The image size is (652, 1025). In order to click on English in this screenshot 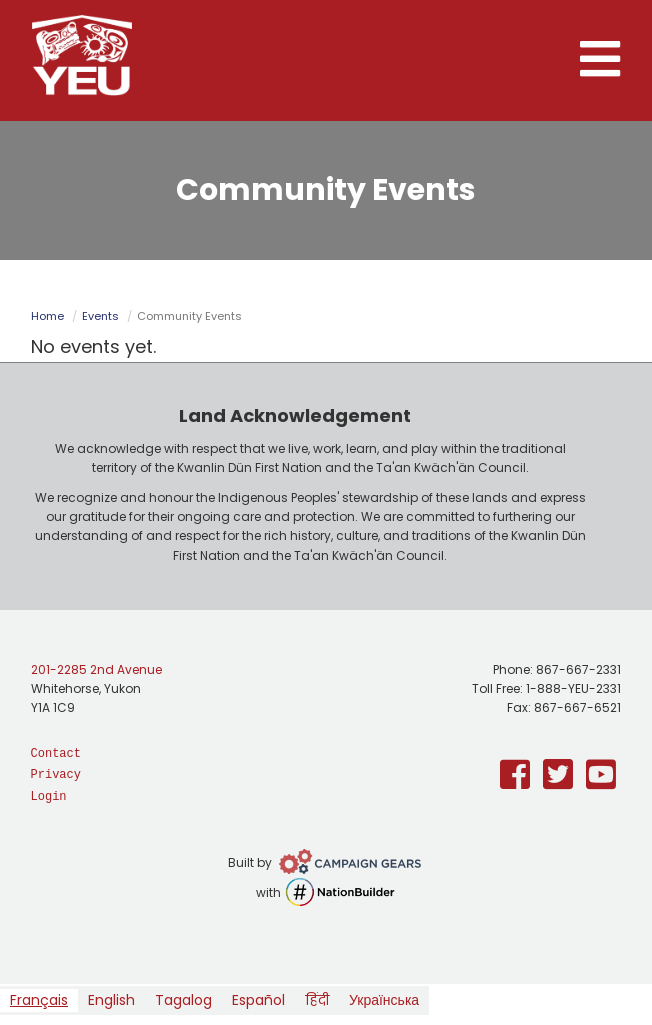, I will do `click(111, 1000)`.